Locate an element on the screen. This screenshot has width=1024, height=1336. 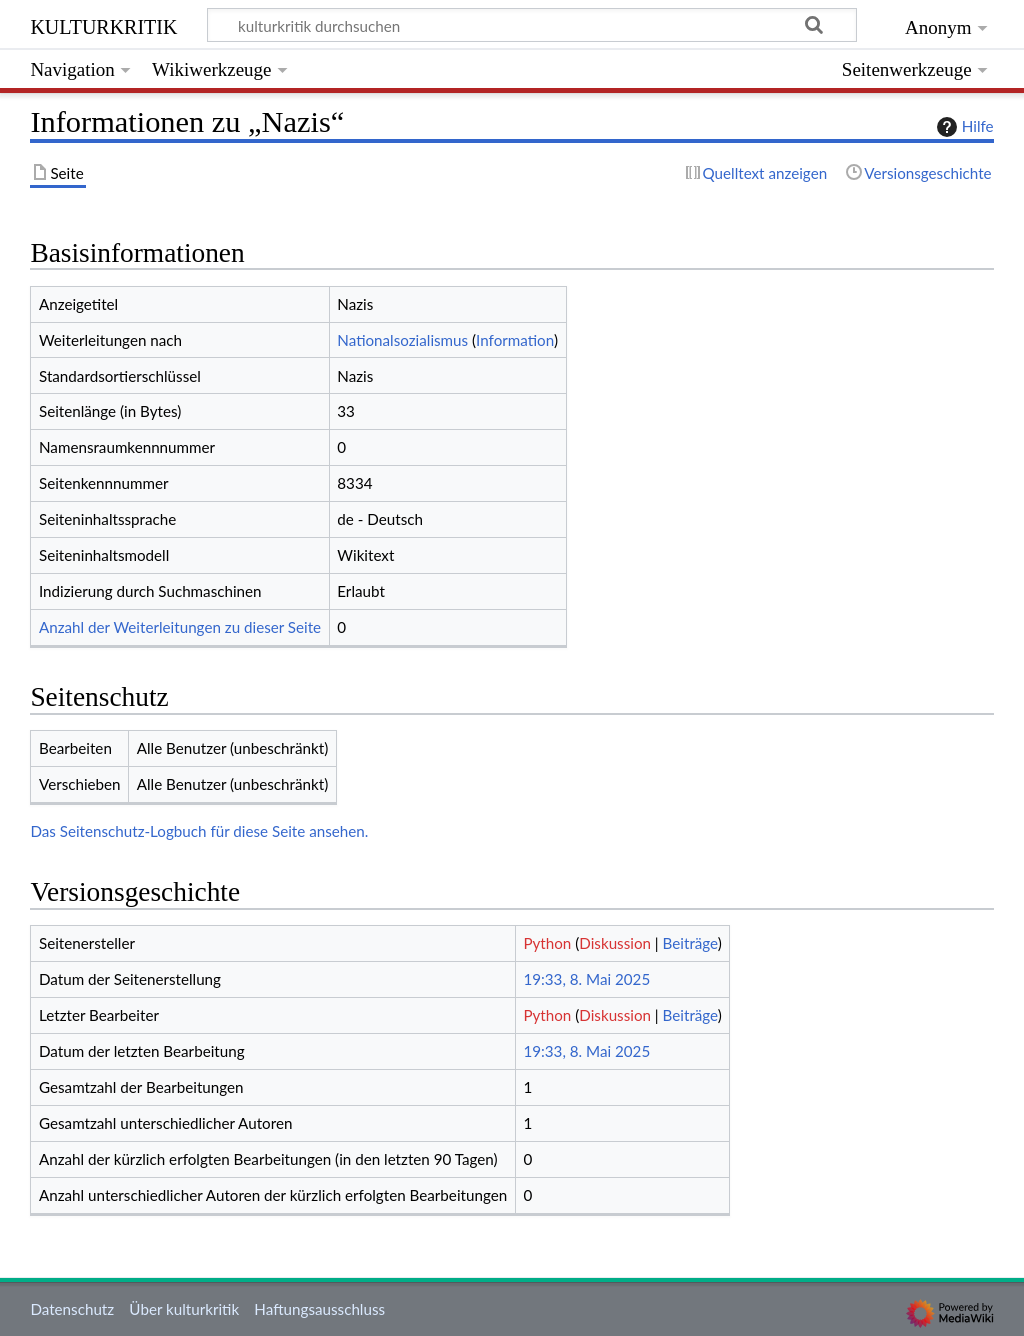
Nationalsozialismus is located at coordinates (402, 340).